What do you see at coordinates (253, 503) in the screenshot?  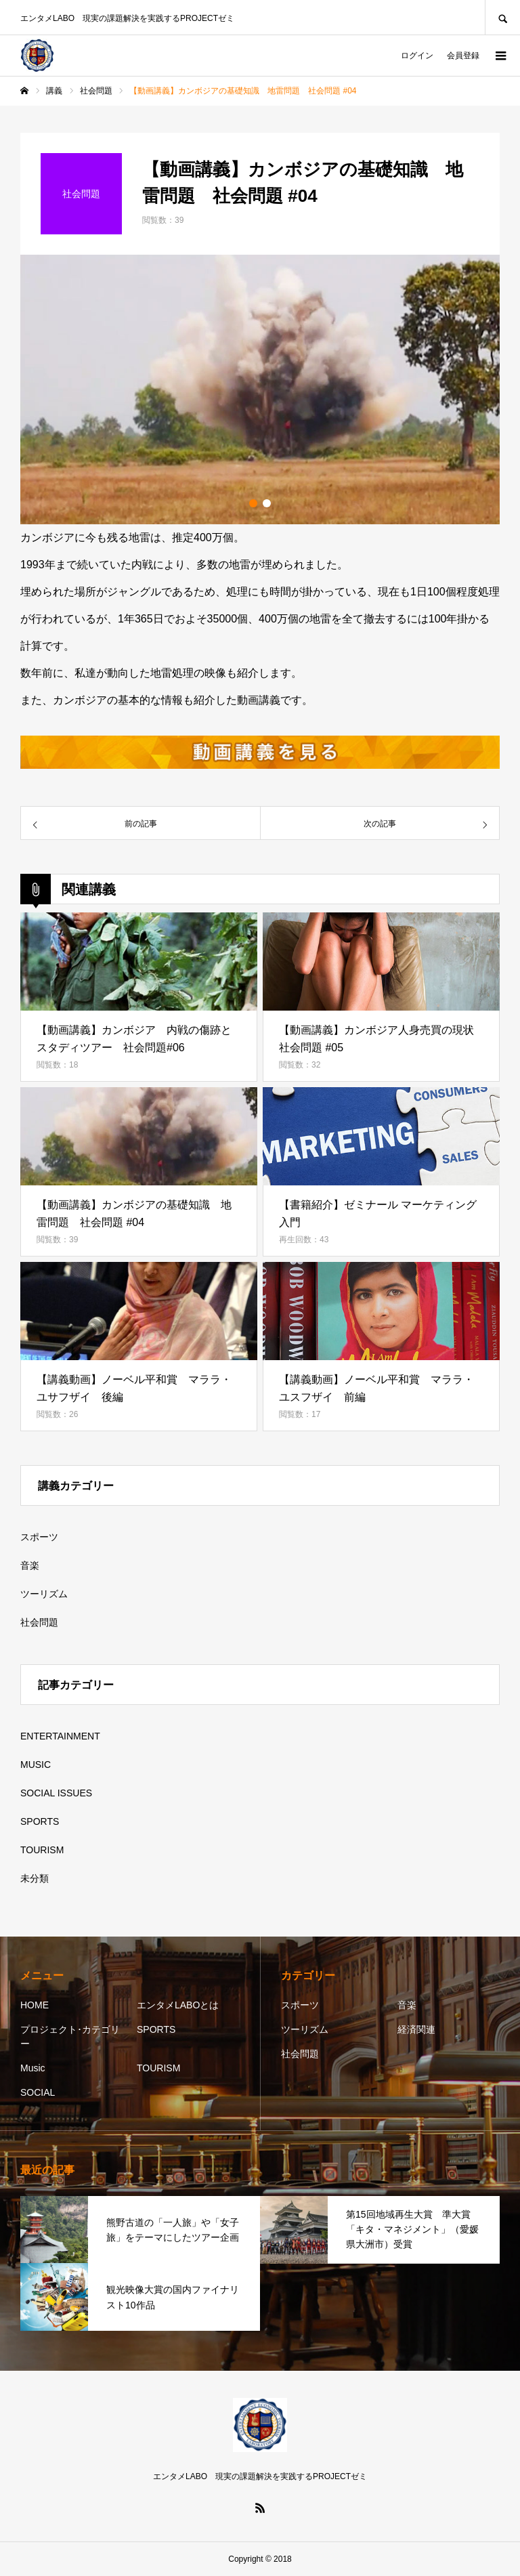 I see `1 [button]` at bounding box center [253, 503].